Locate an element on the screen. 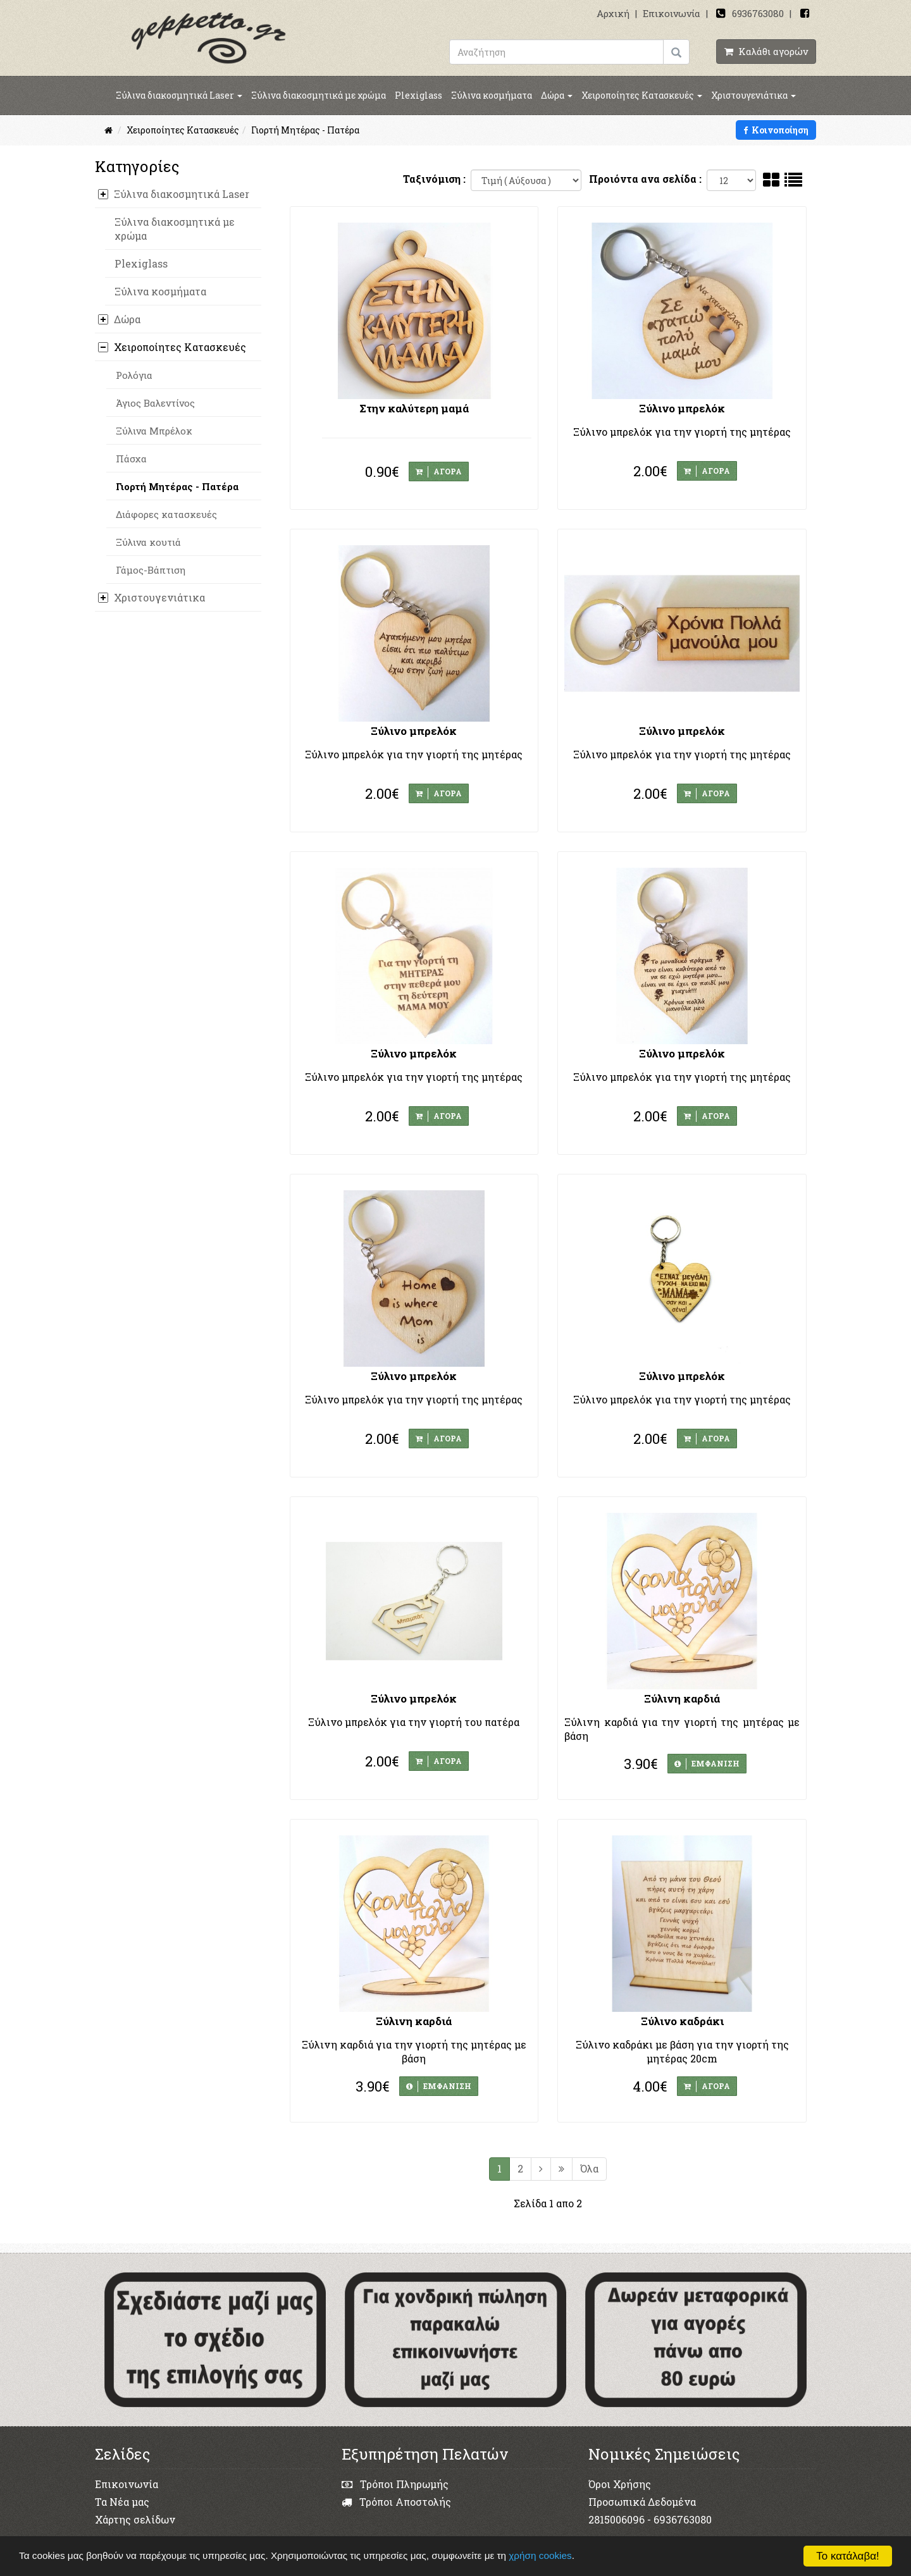  Πάσχα is located at coordinates (131, 458).